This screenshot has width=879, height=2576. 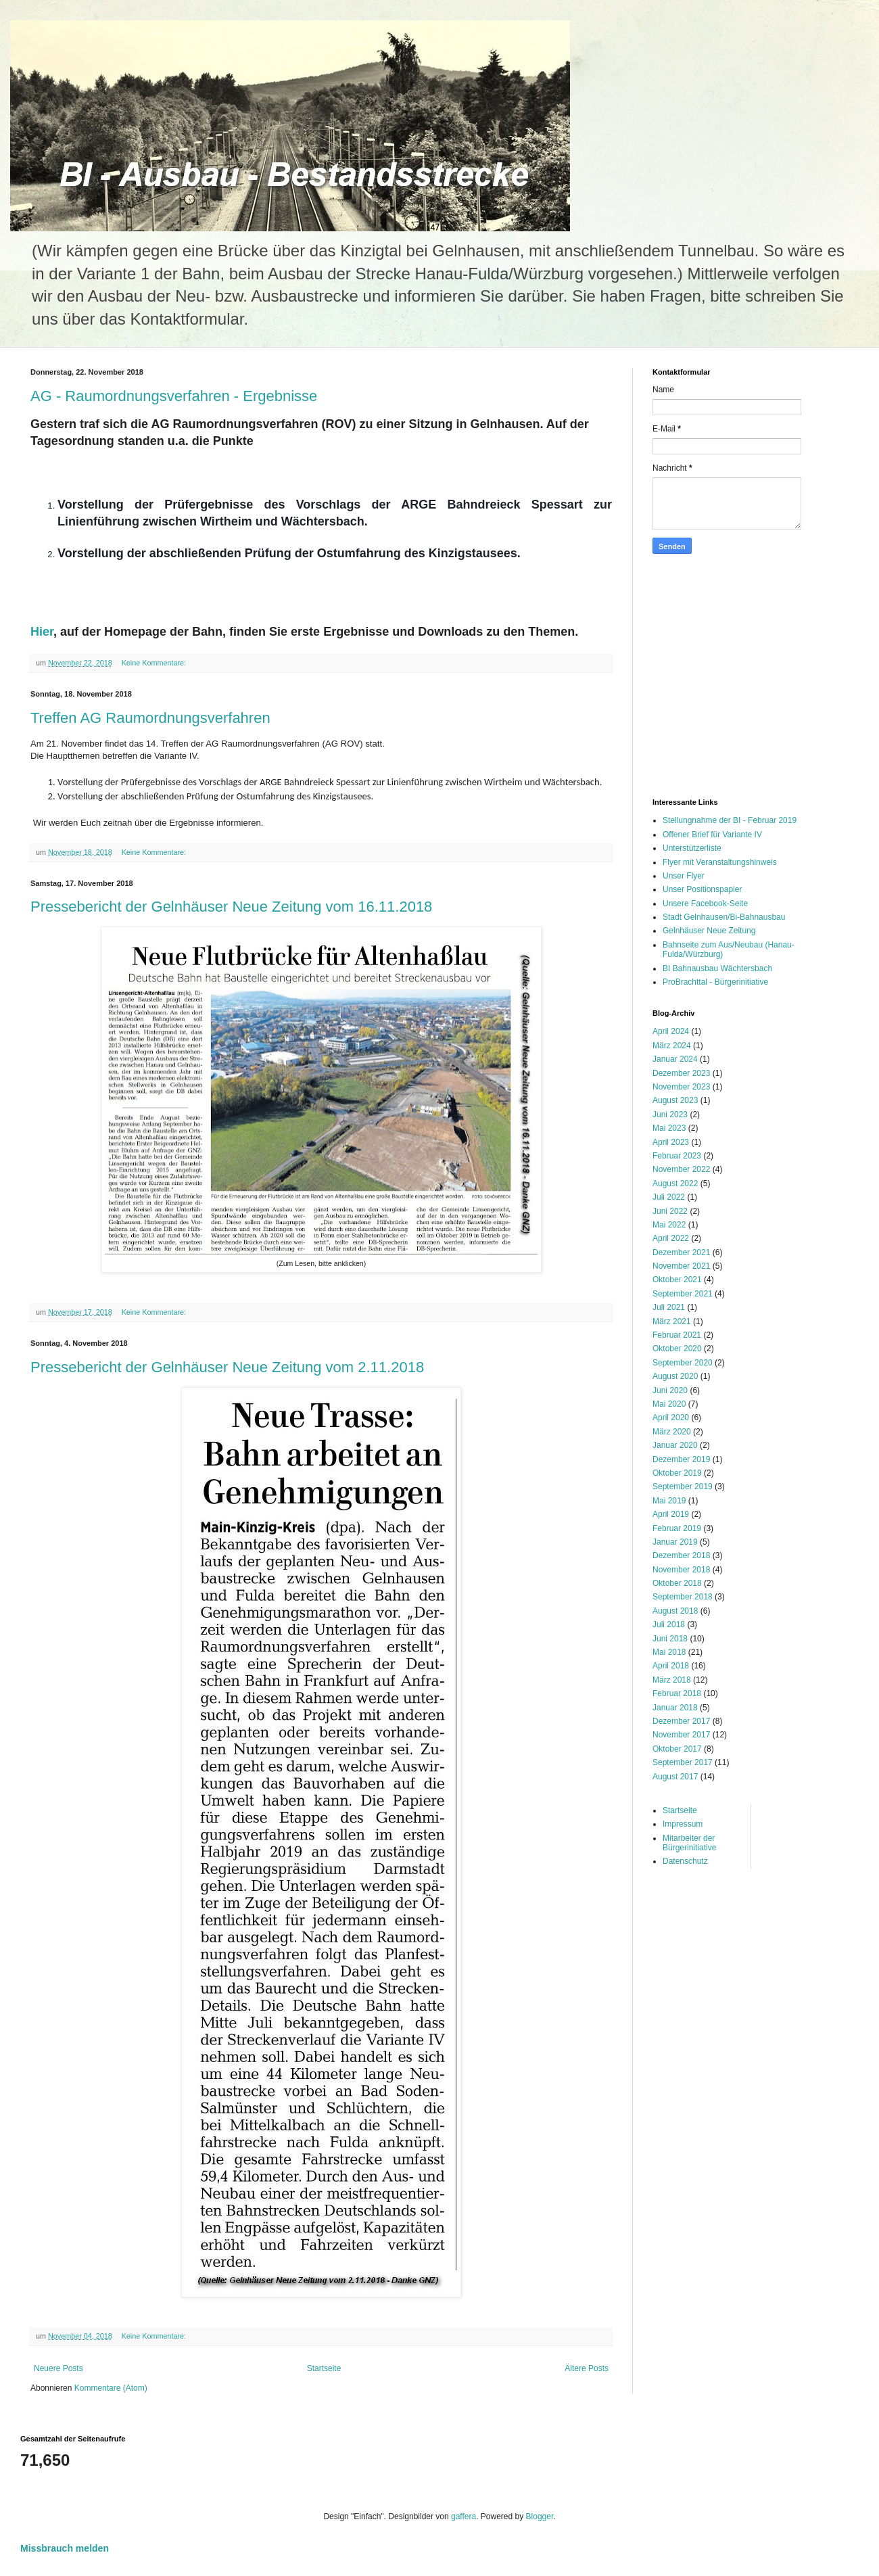 I want to click on Dezember 2023, so click(x=681, y=1073).